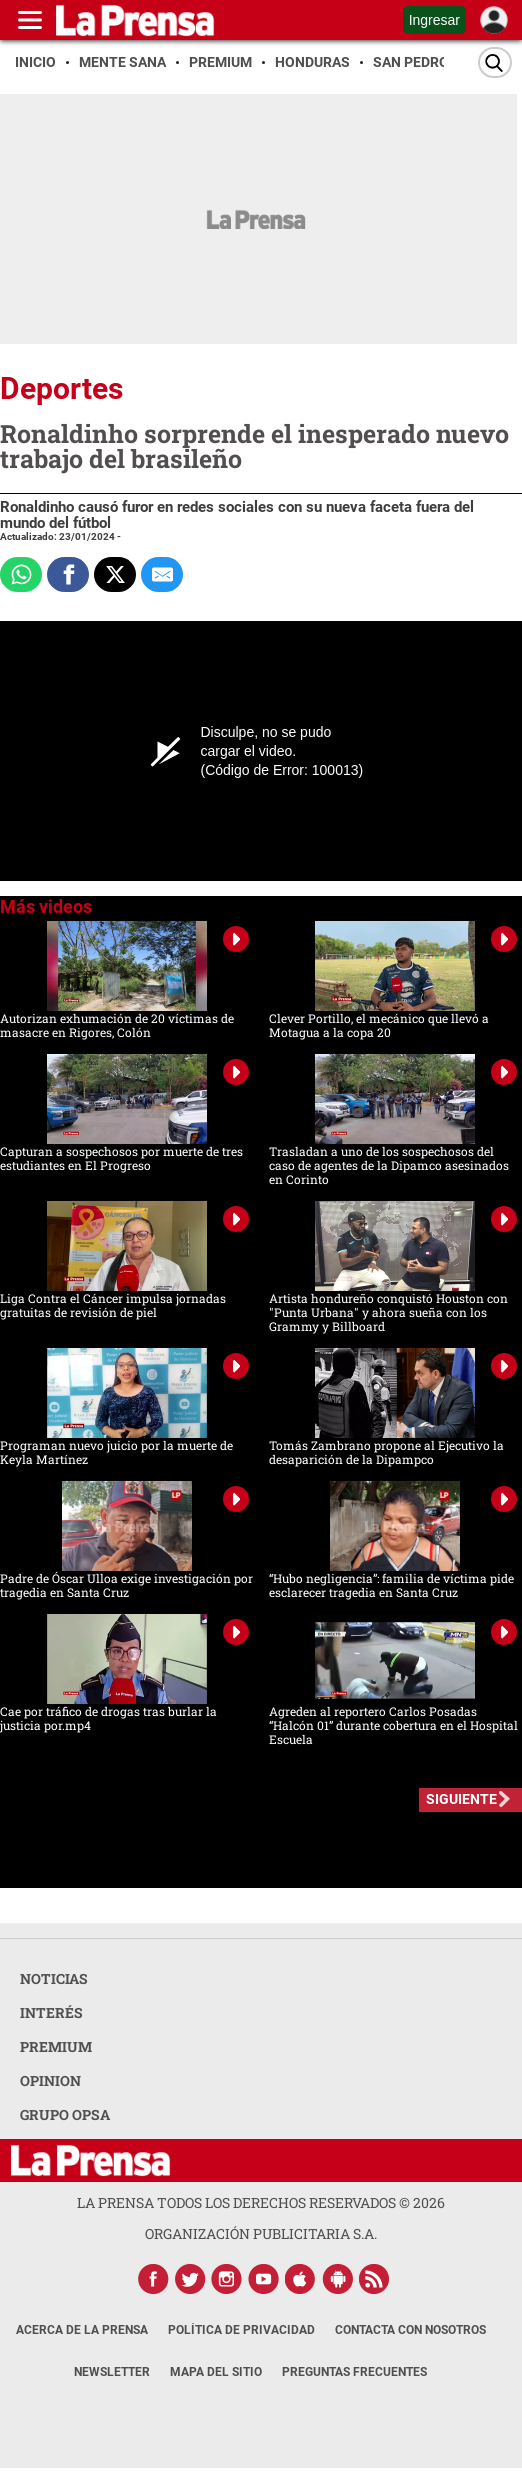  Describe the element at coordinates (50, 2080) in the screenshot. I see `OPINION` at that location.